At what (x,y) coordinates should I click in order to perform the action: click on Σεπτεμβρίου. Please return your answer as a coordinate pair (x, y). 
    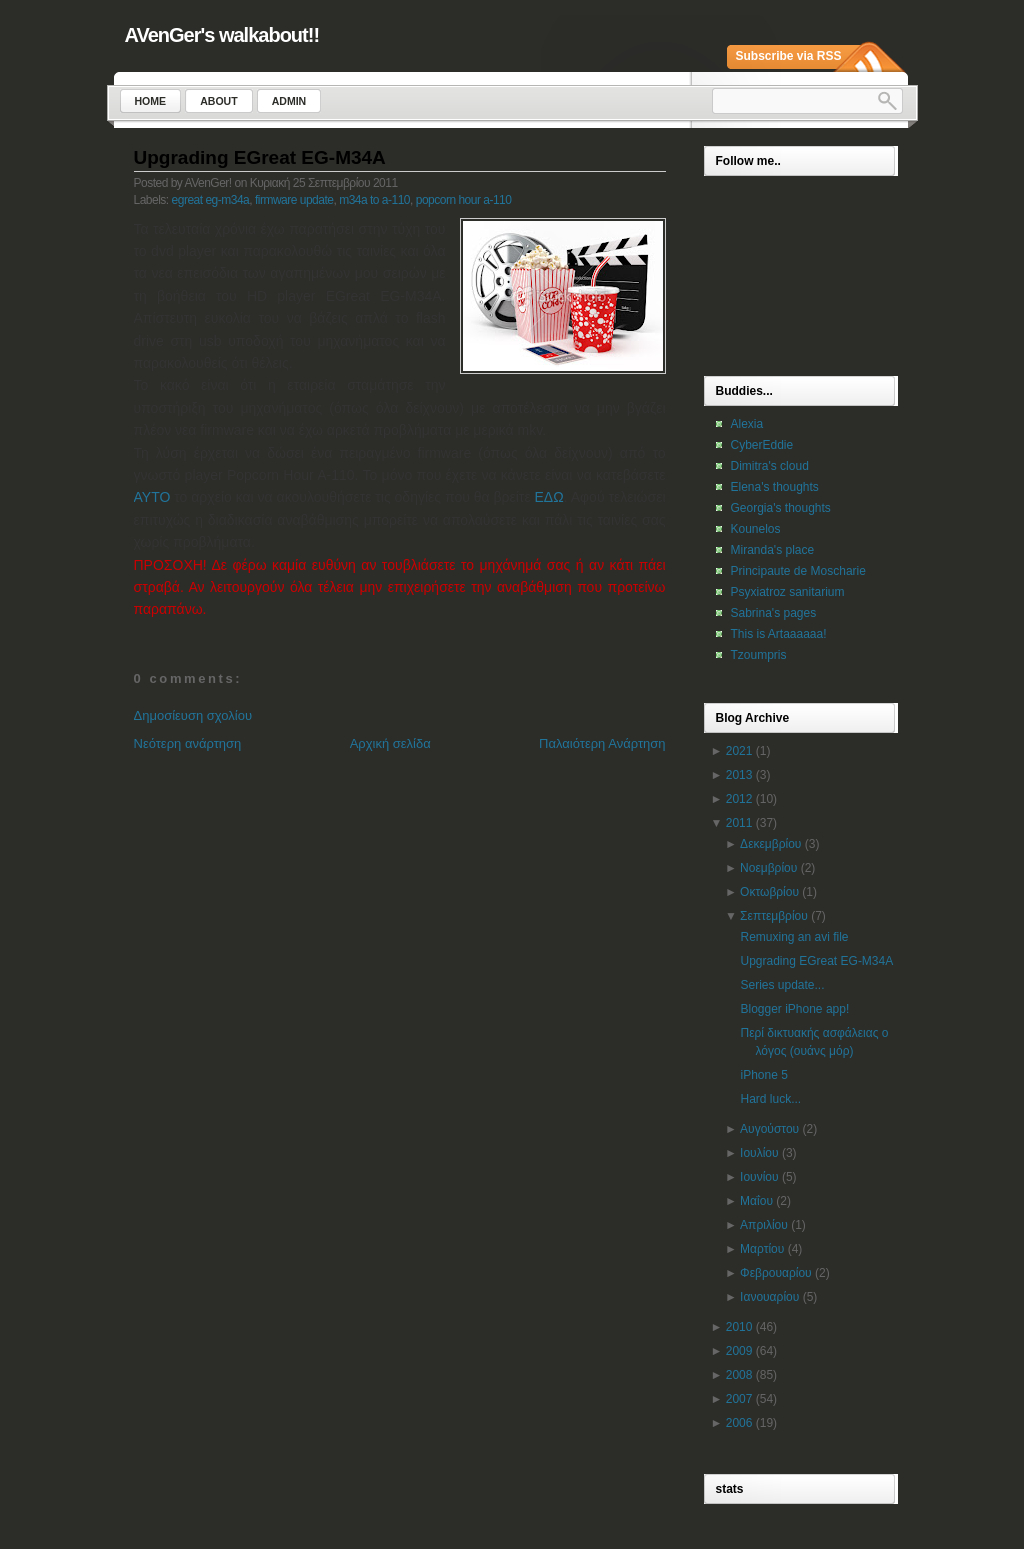
    Looking at the image, I should click on (774, 916).